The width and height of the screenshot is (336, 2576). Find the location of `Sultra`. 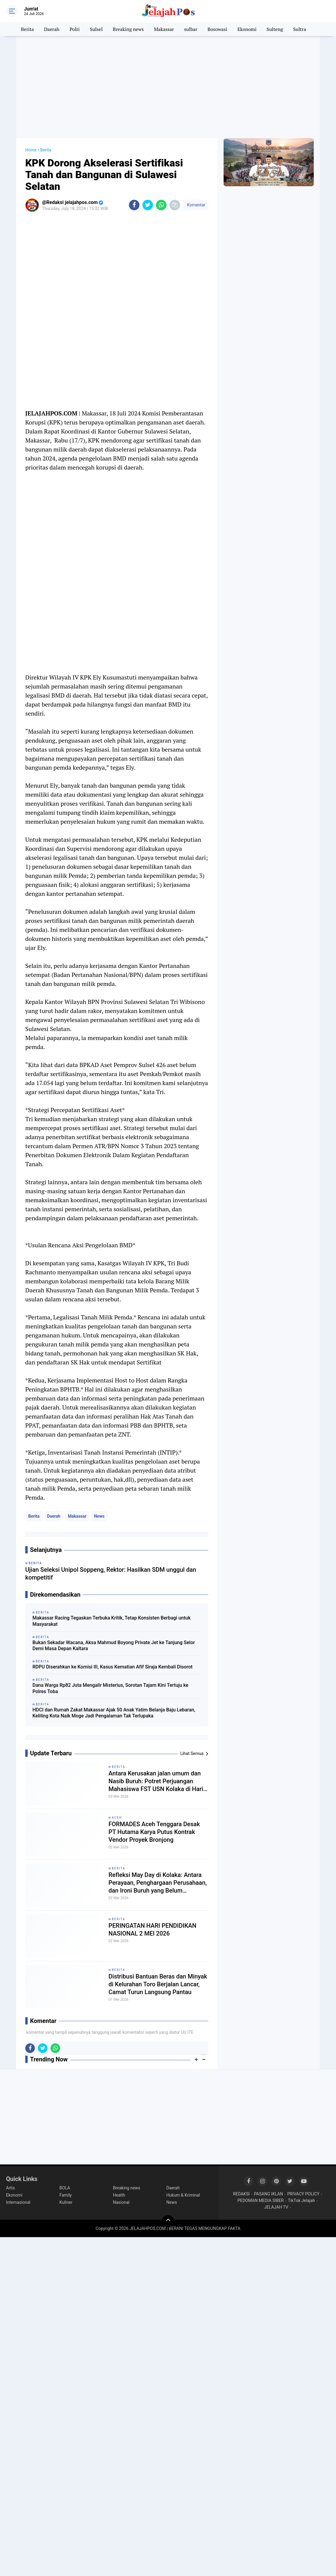

Sultra is located at coordinates (299, 29).